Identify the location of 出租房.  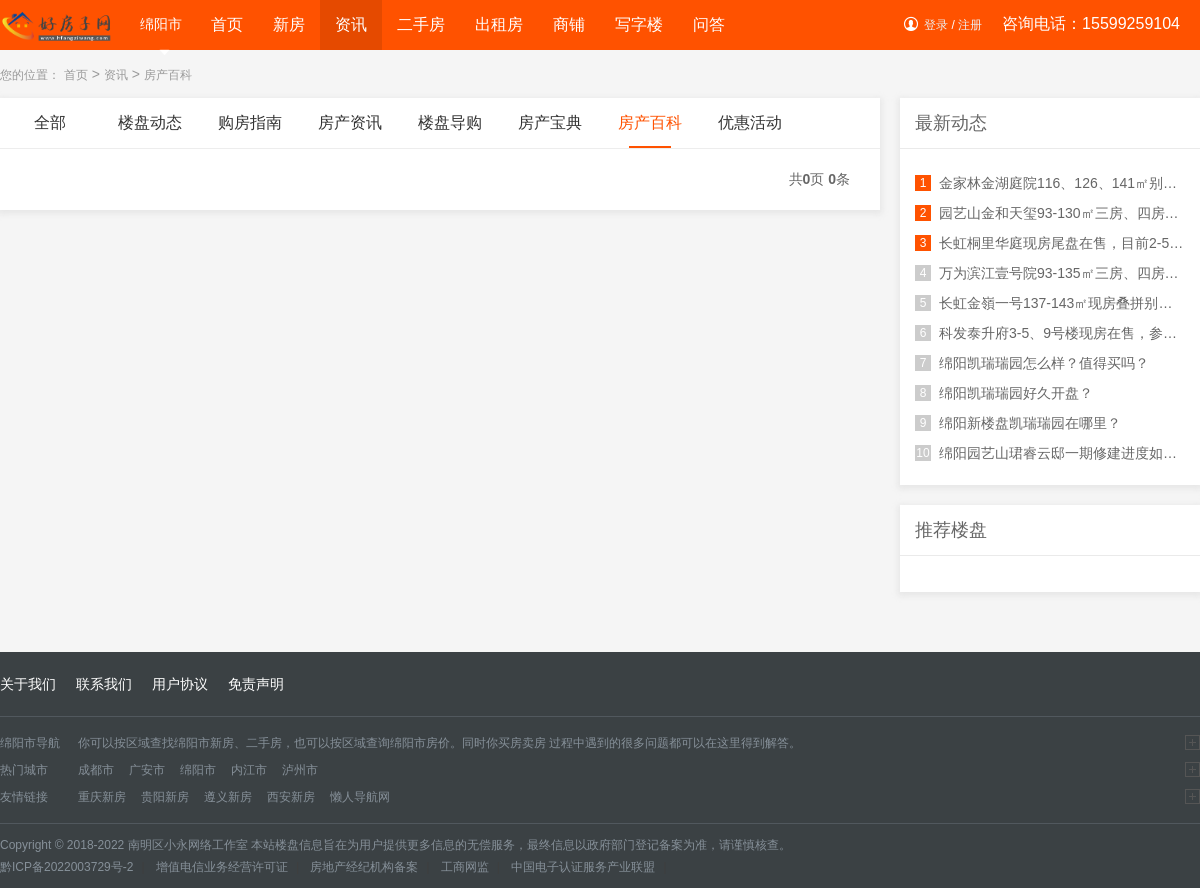
(499, 24).